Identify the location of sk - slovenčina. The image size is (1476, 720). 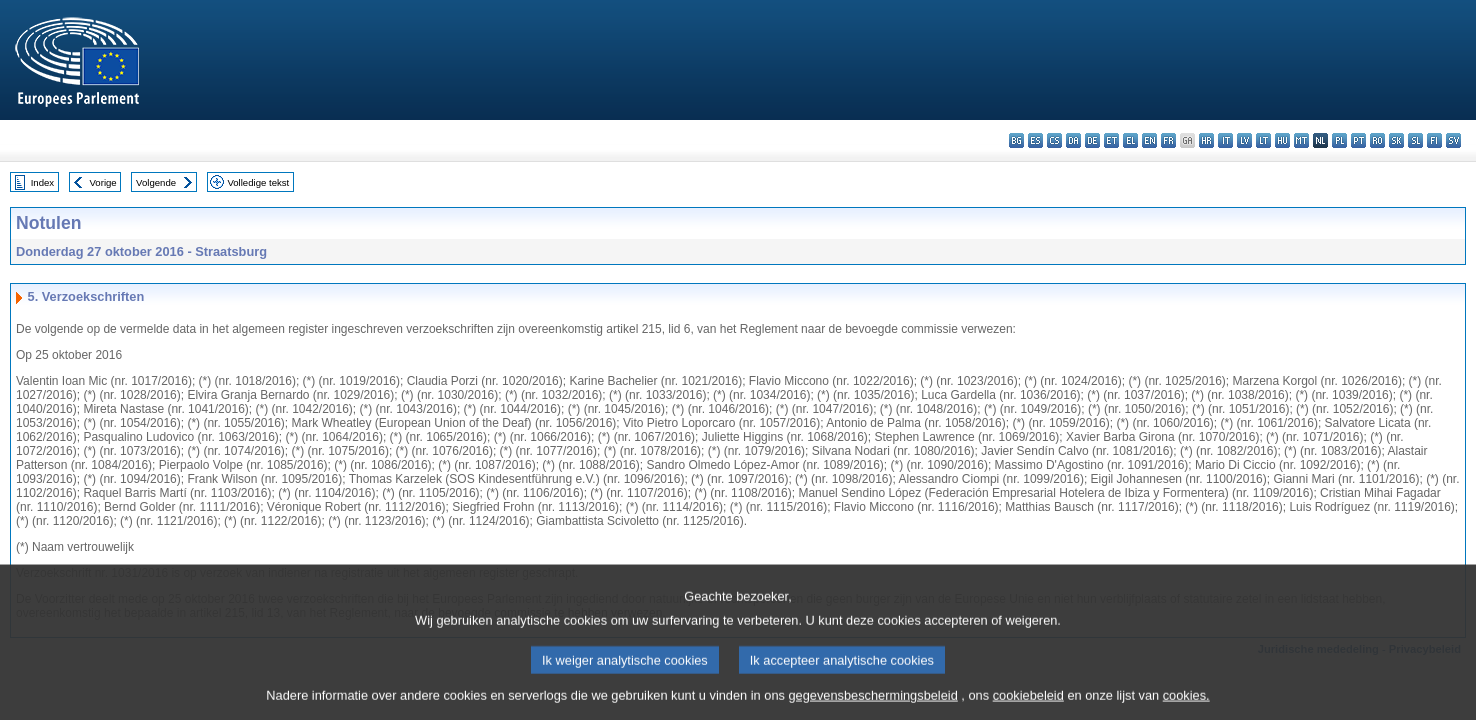
(1396, 140).